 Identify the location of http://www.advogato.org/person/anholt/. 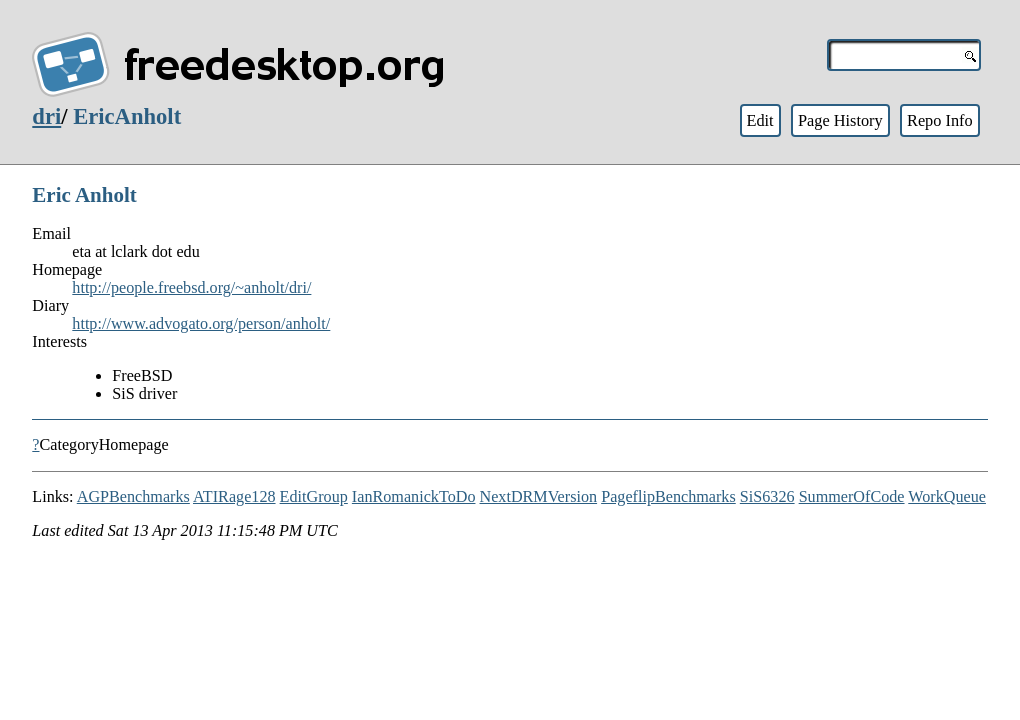
(201, 323).